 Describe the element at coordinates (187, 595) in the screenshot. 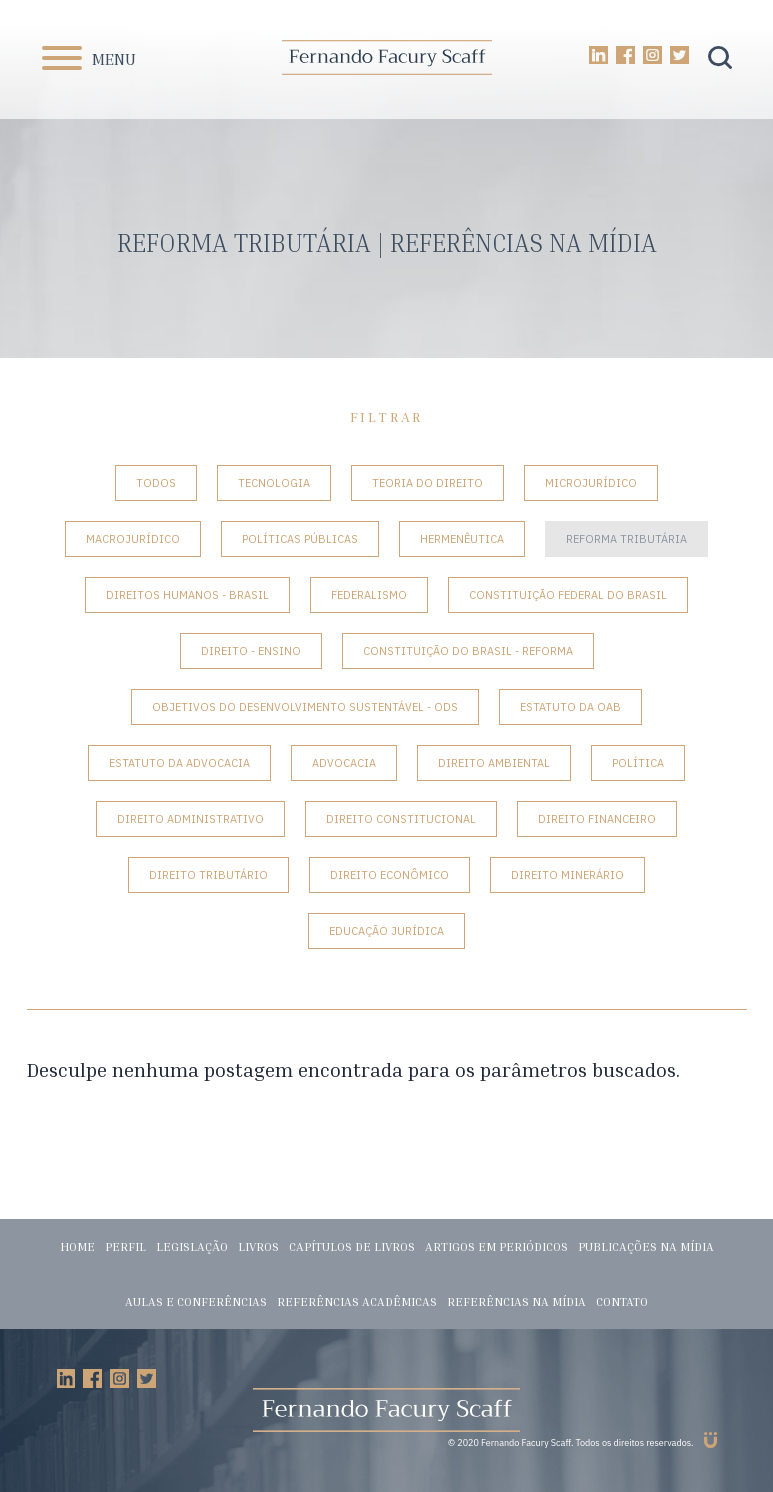

I see `Direitos Humanos - Brasil` at that location.